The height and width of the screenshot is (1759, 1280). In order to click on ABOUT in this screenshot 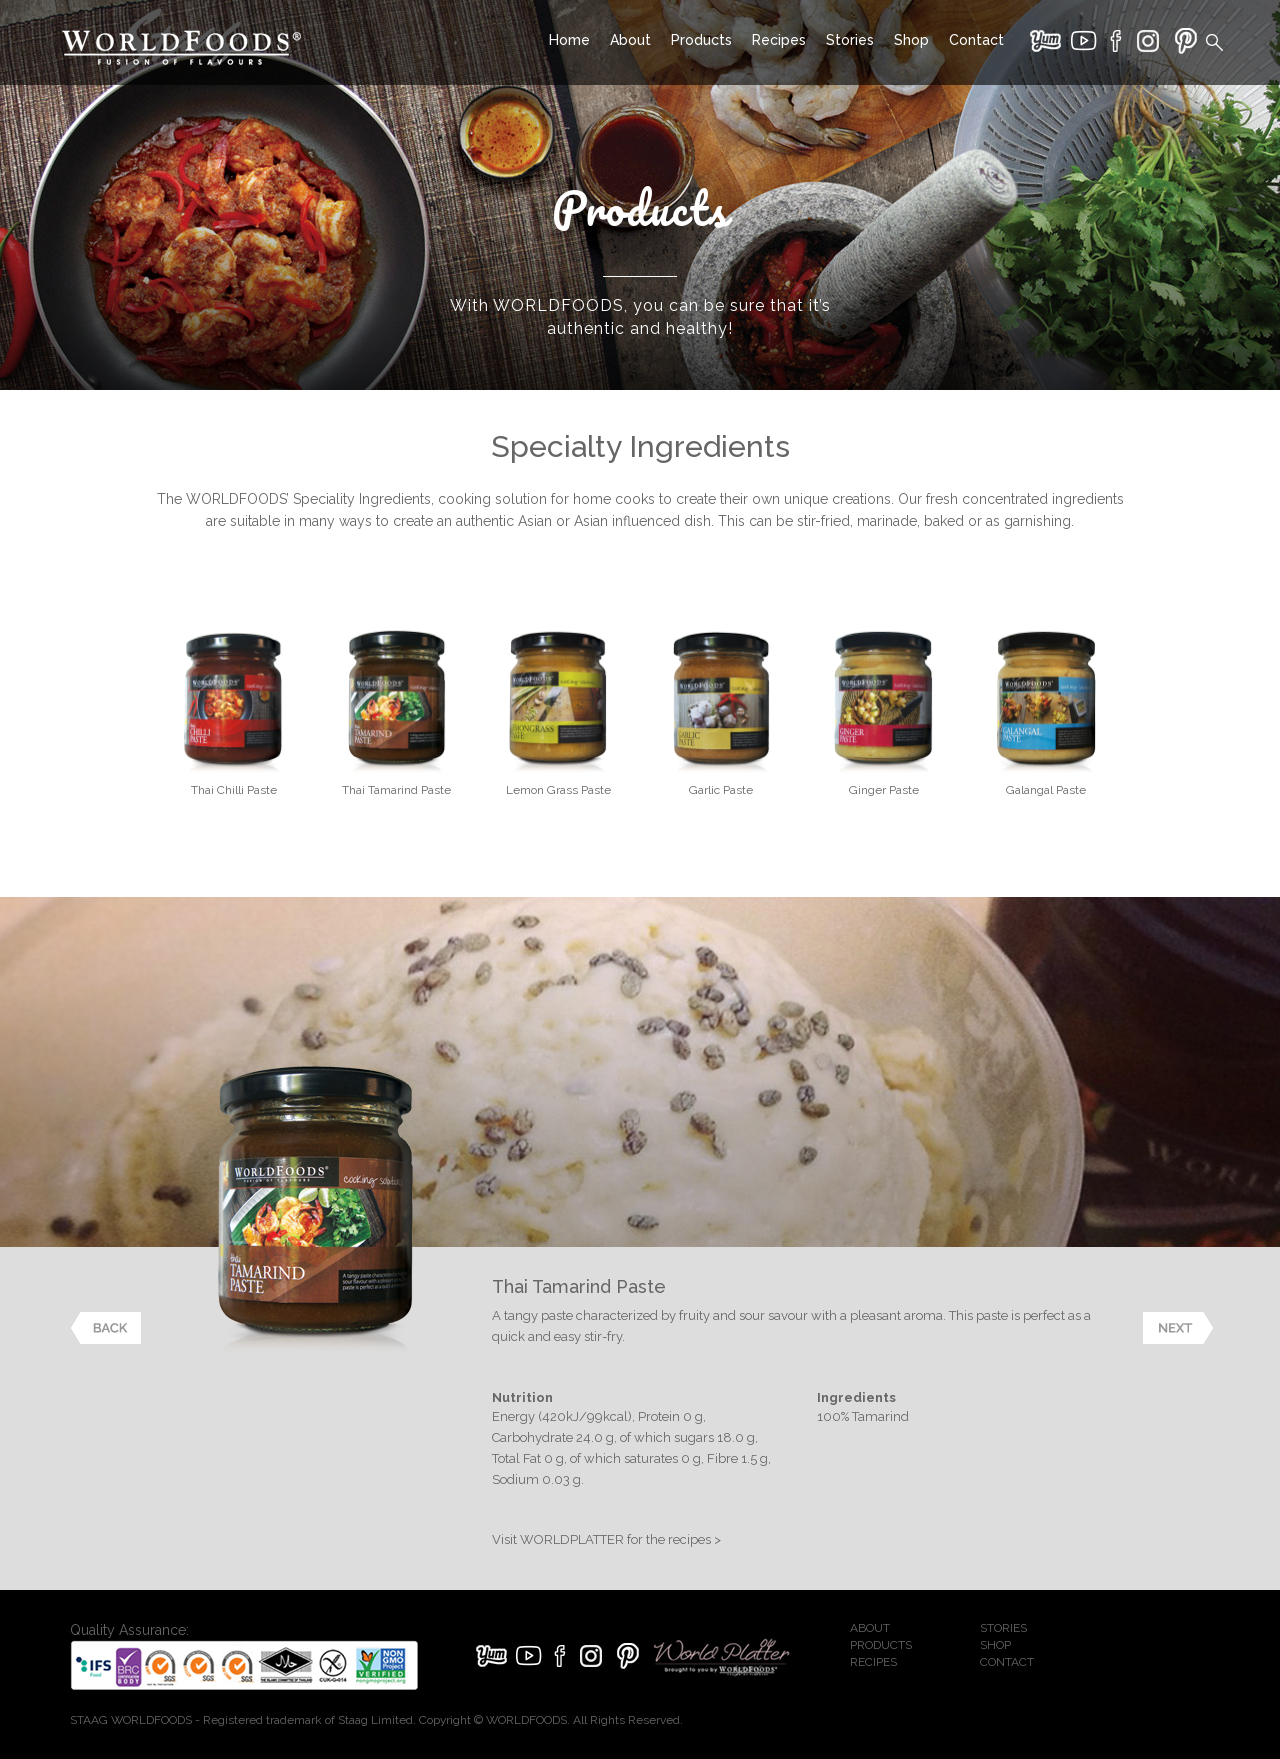, I will do `click(870, 1628)`.